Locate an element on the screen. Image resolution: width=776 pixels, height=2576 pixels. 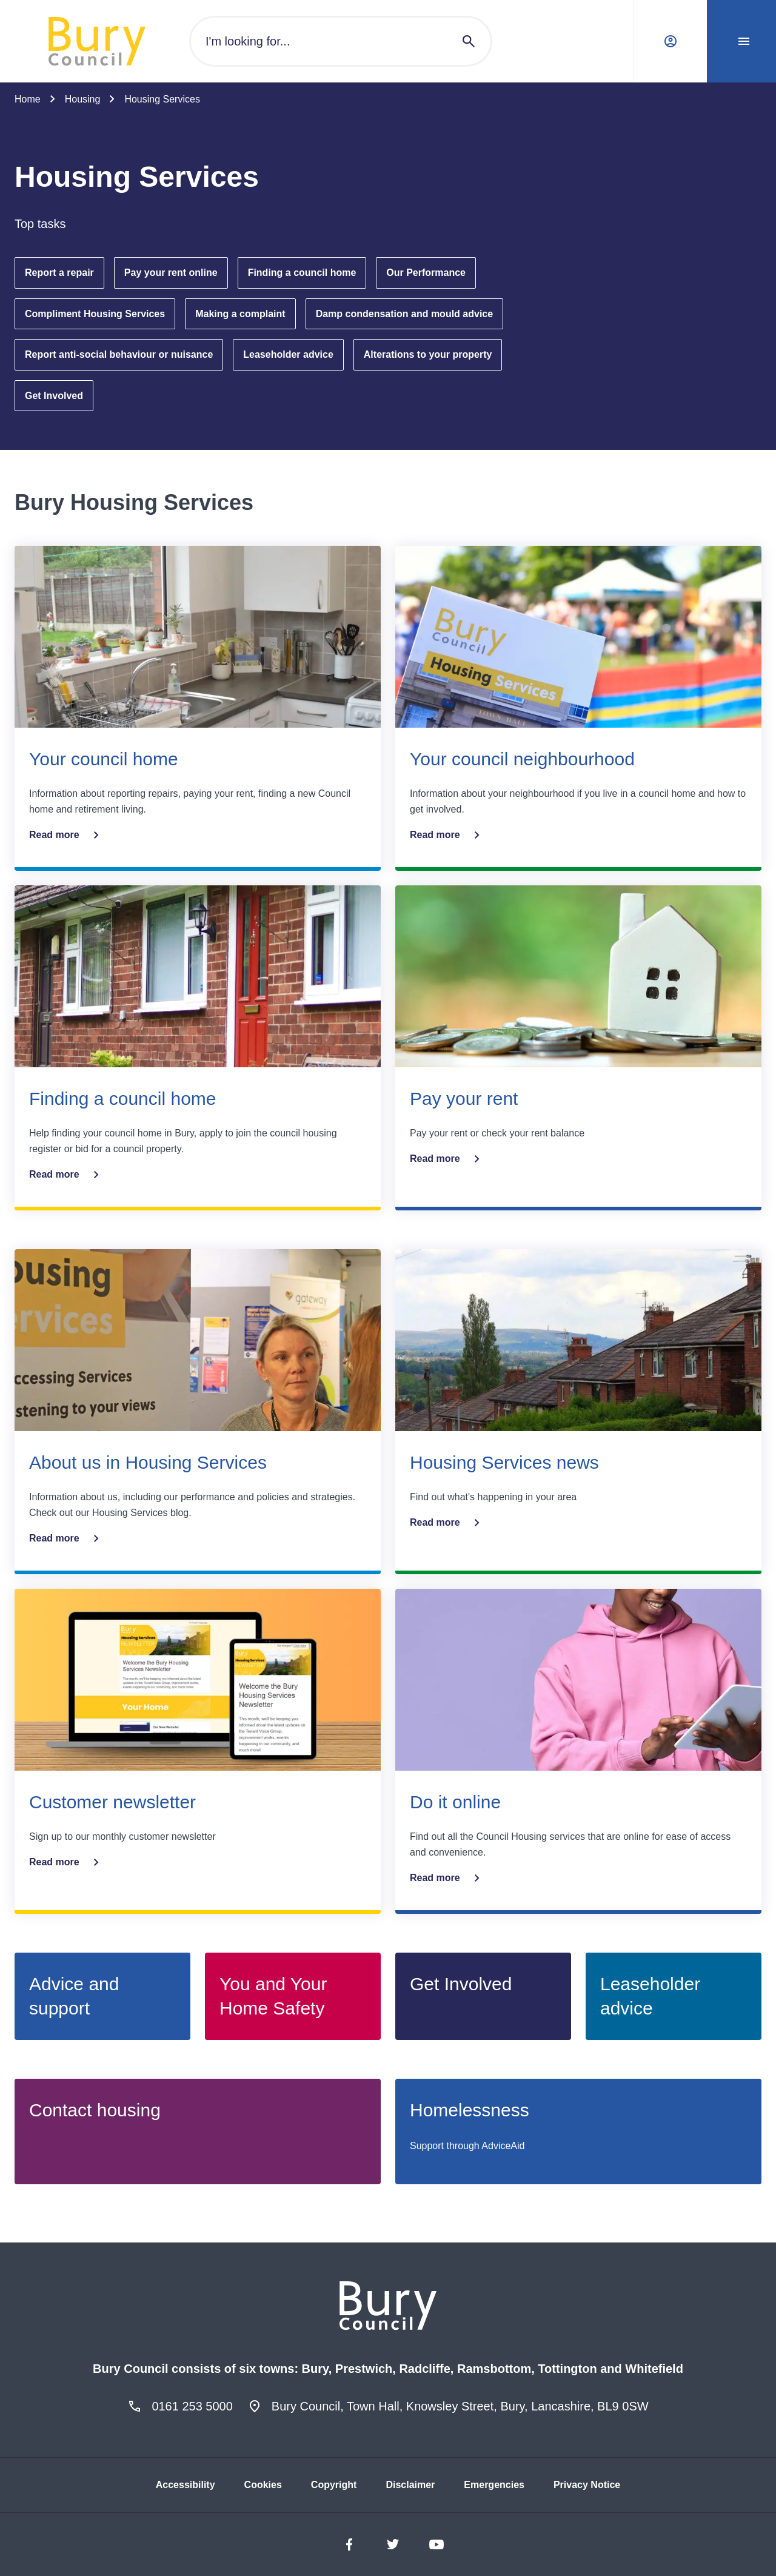
About us in Housing Services is located at coordinates (148, 1462).